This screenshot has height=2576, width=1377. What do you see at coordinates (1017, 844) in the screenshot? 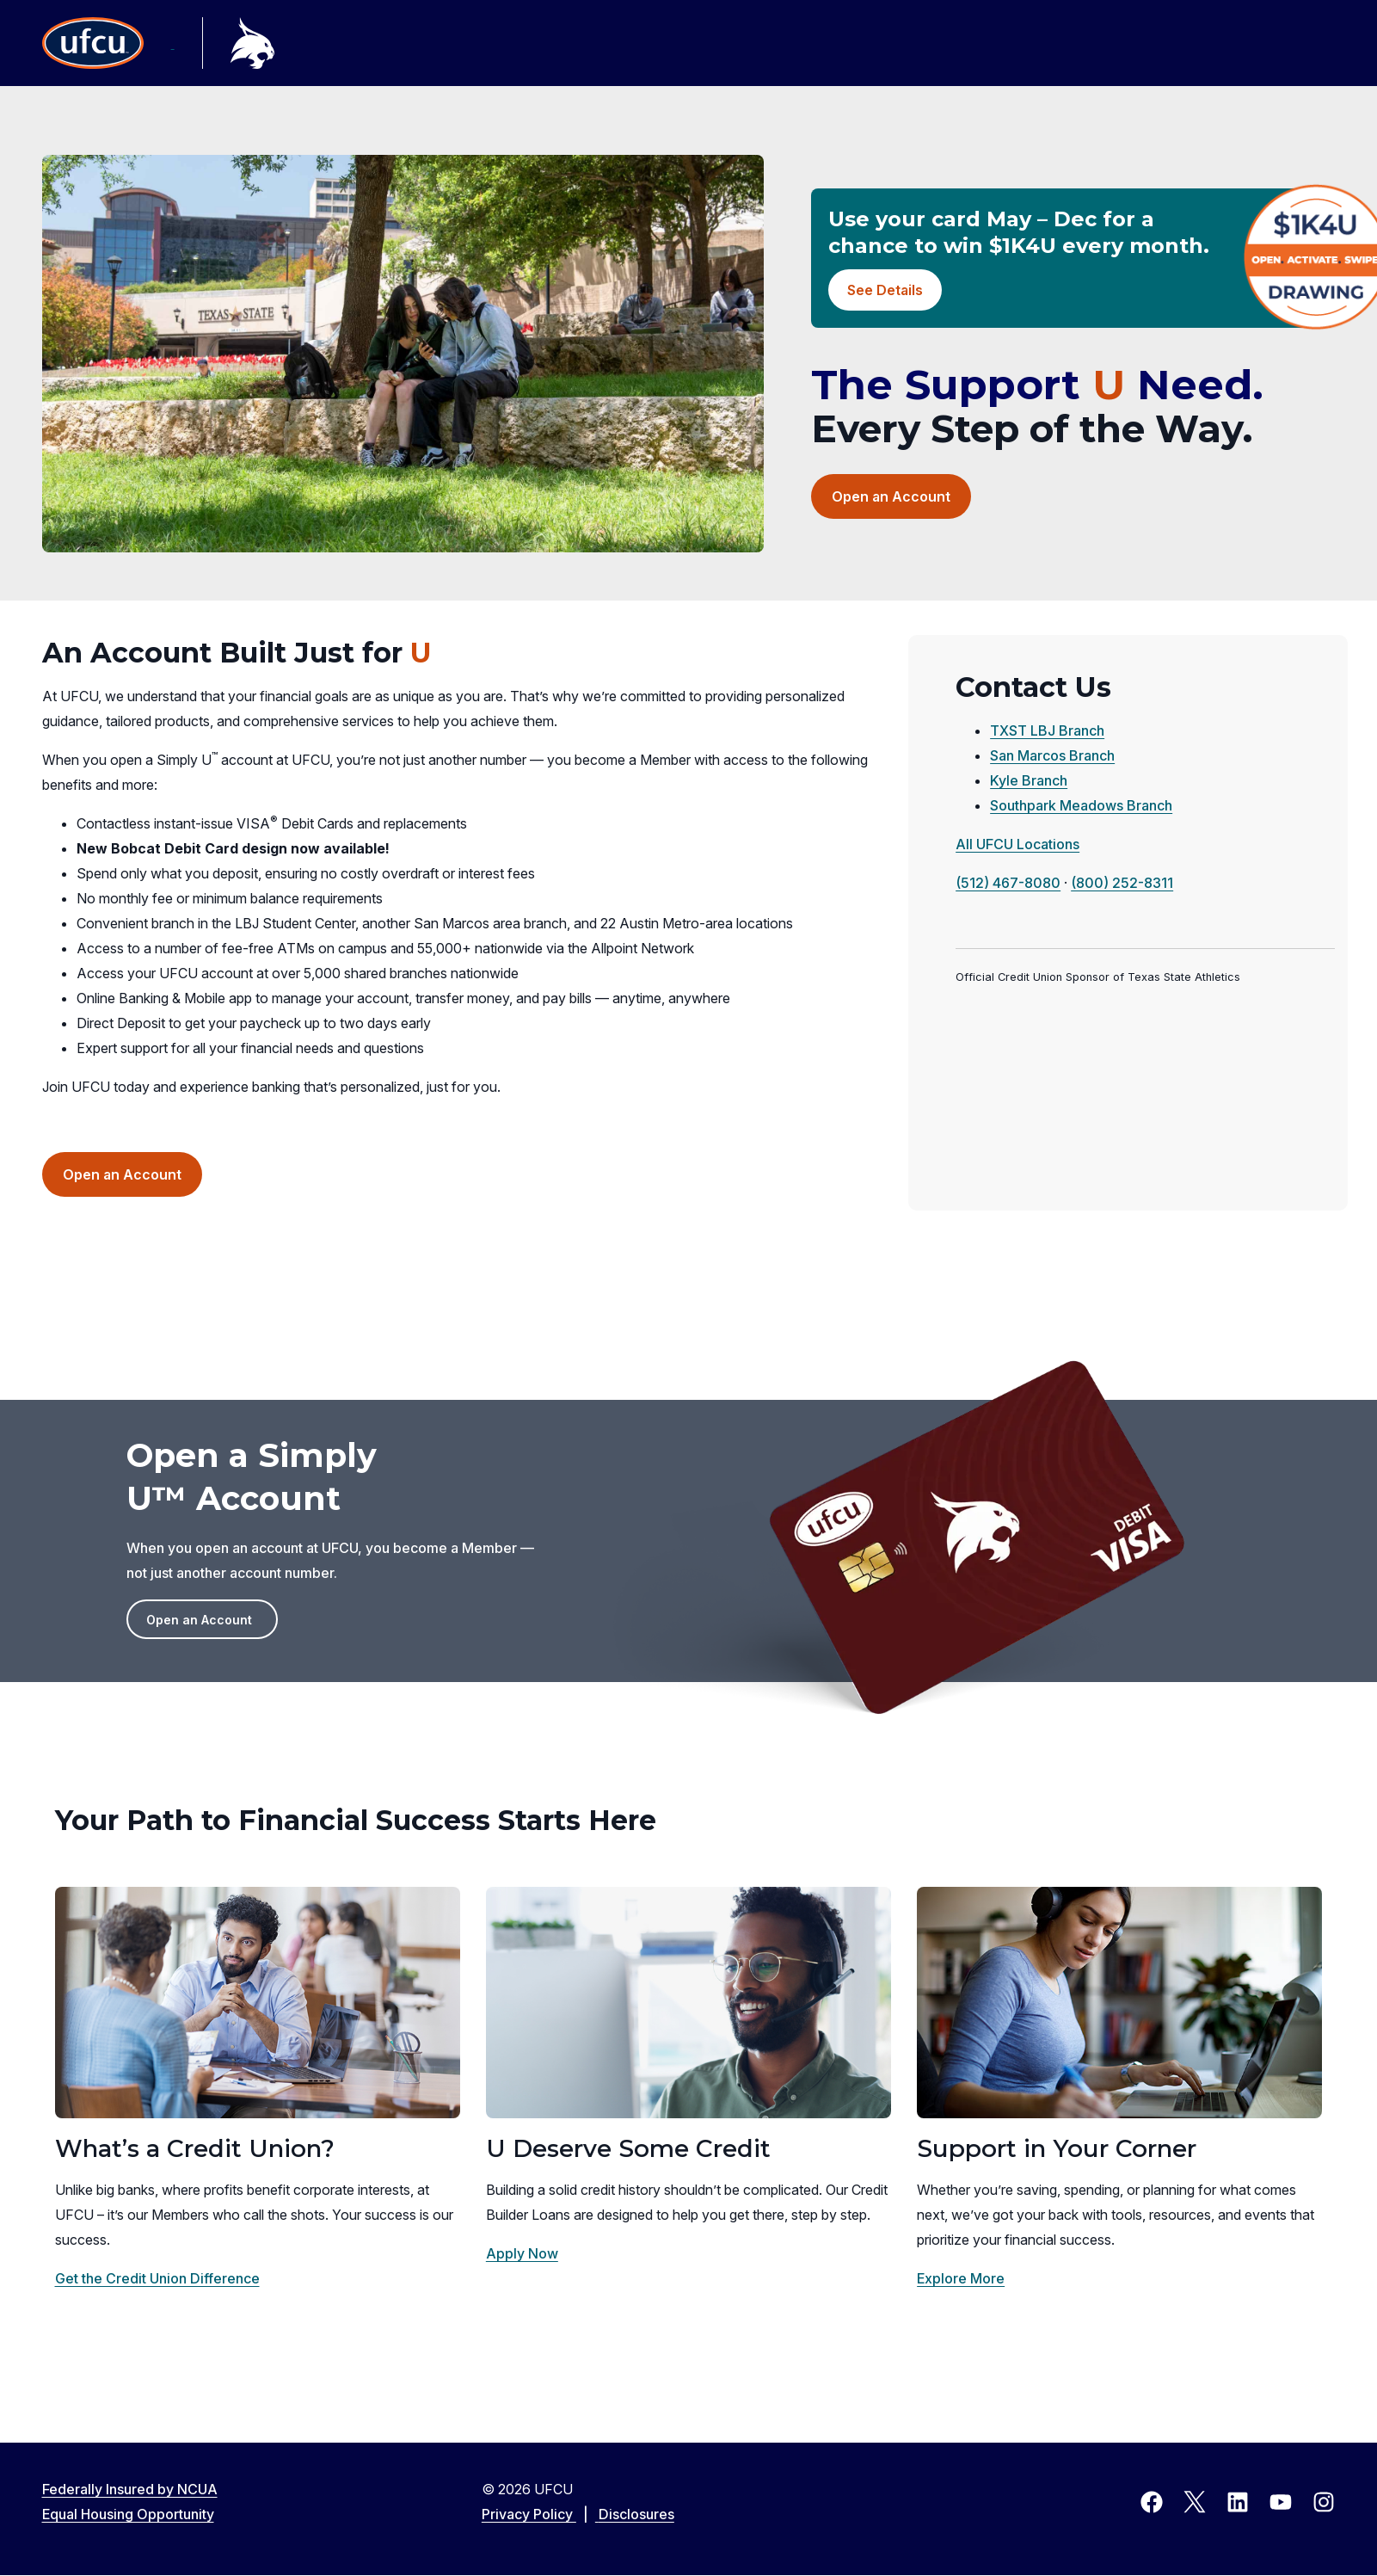
I see `All UFCU Locations` at bounding box center [1017, 844].